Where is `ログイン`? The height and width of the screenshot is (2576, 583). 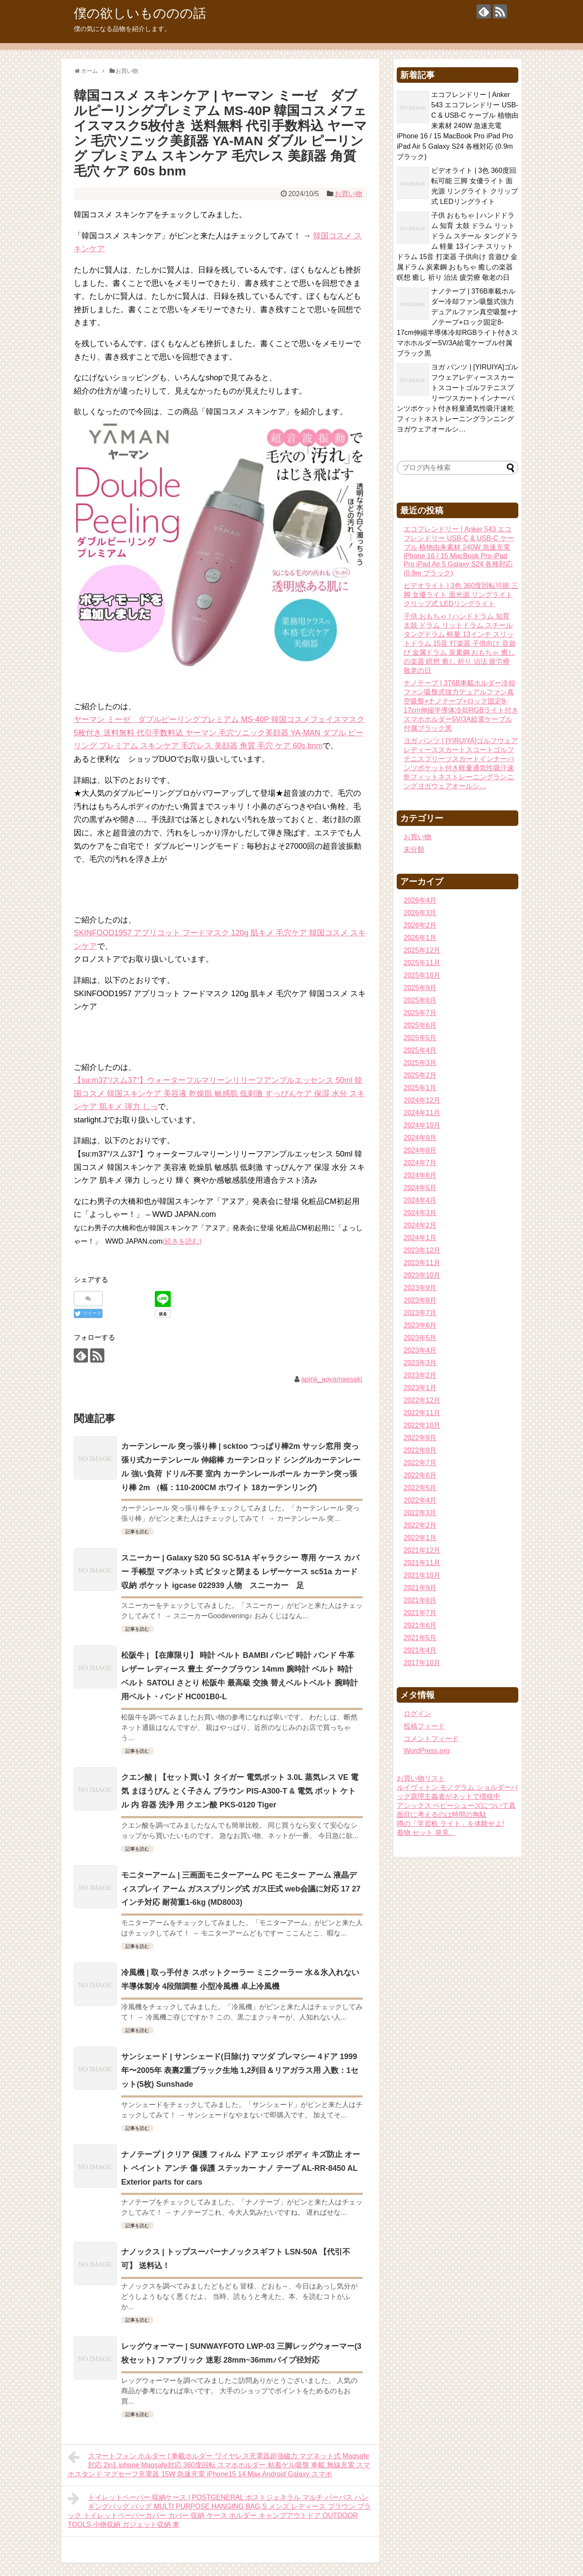
ログイン is located at coordinates (417, 1713).